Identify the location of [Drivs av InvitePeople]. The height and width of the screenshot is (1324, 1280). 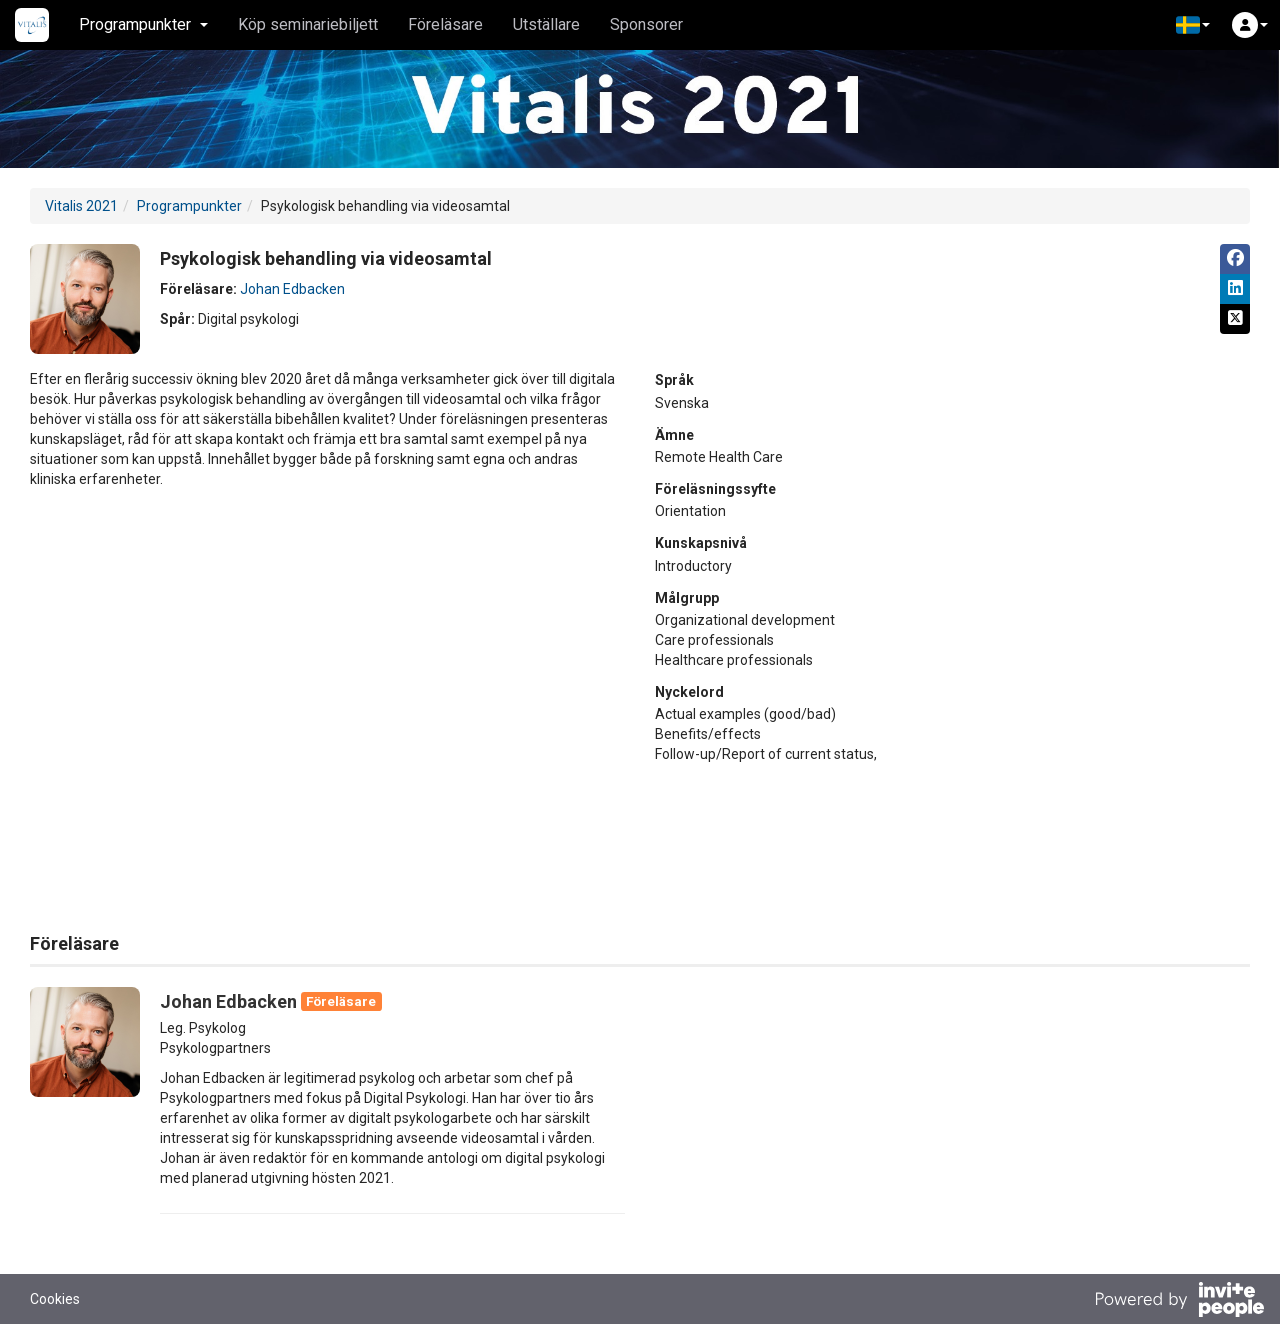
(1179, 1302).